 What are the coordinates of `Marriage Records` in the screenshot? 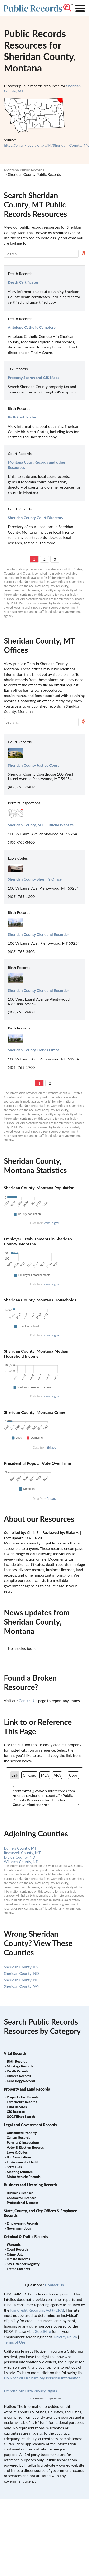 It's located at (20, 2159).